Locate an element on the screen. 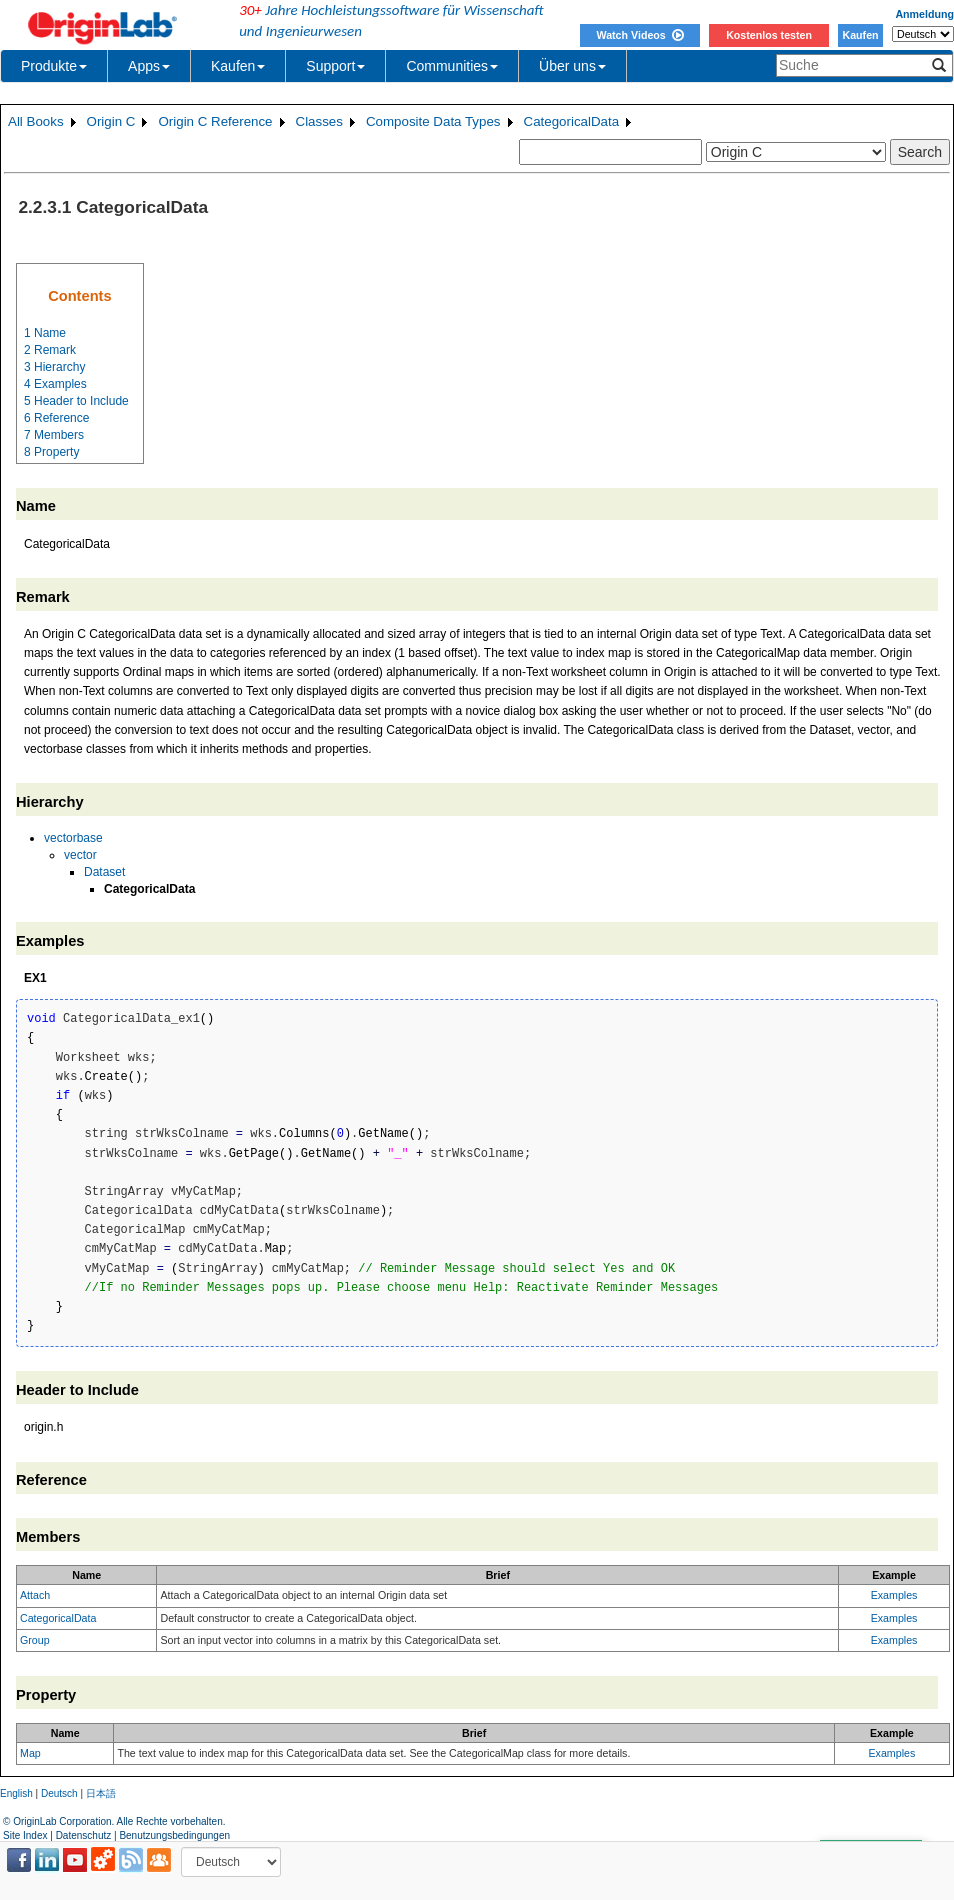 This screenshot has width=954, height=1900. Classes is located at coordinates (319, 121).